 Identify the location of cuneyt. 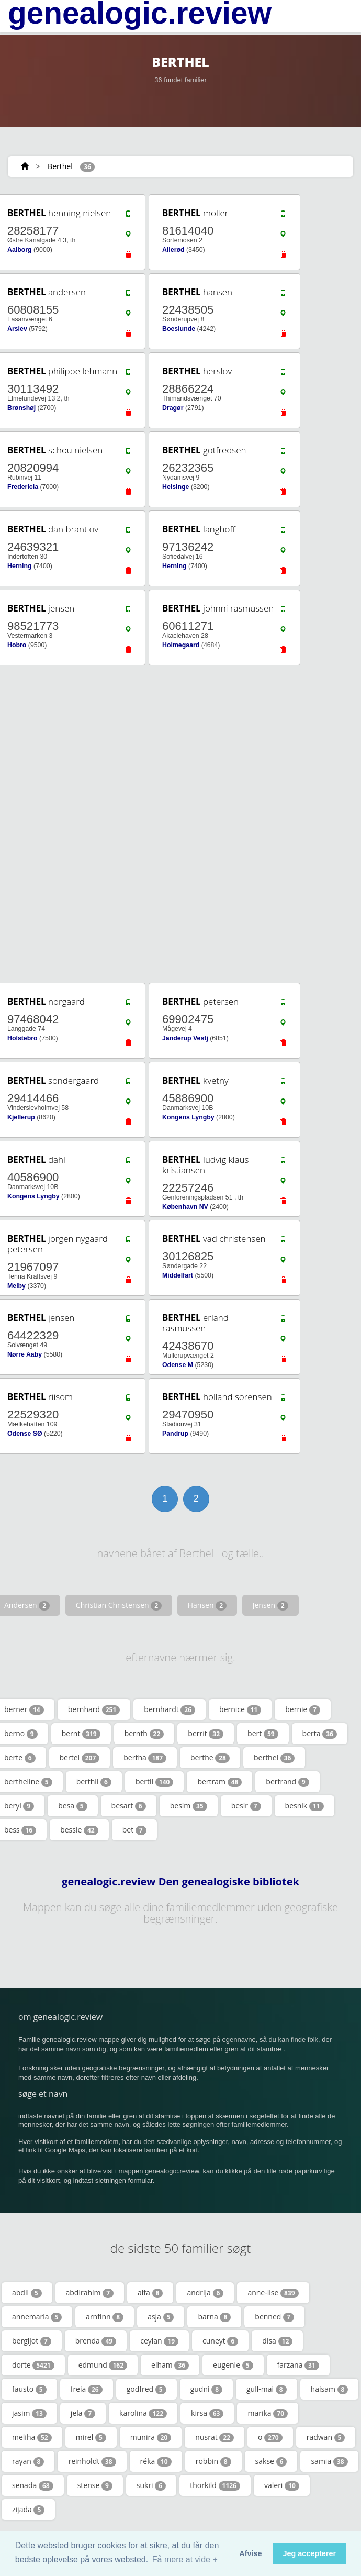
(220, 2341).